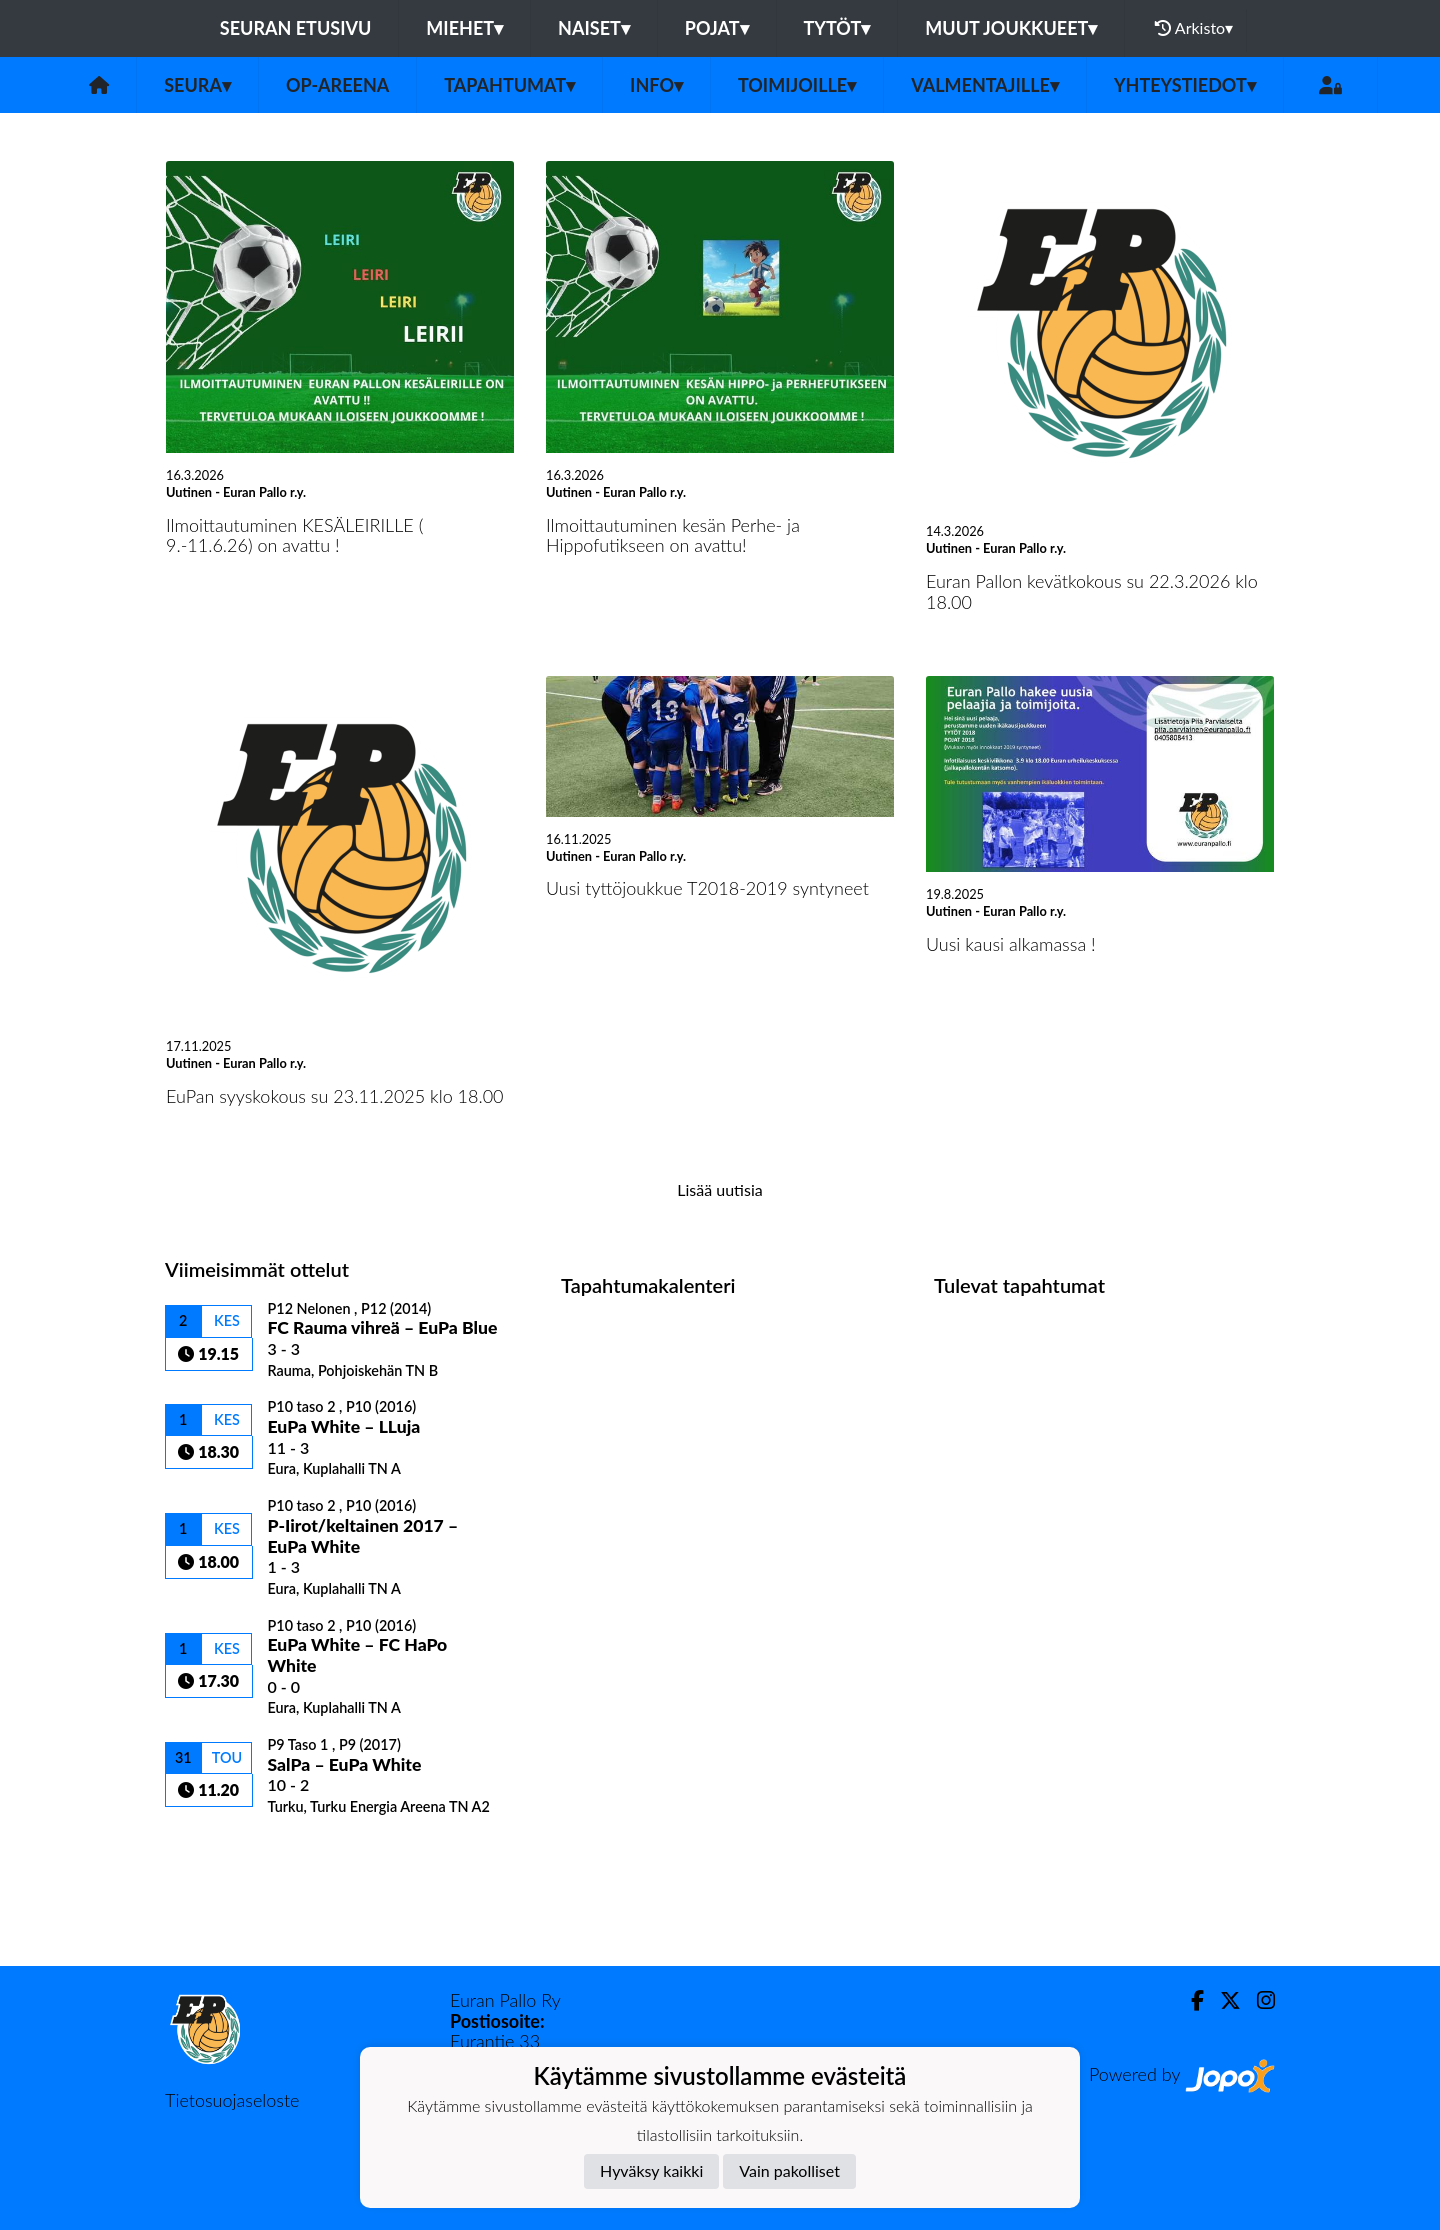 The height and width of the screenshot is (2230, 1440). Describe the element at coordinates (337, 85) in the screenshot. I see `OP-areena` at that location.